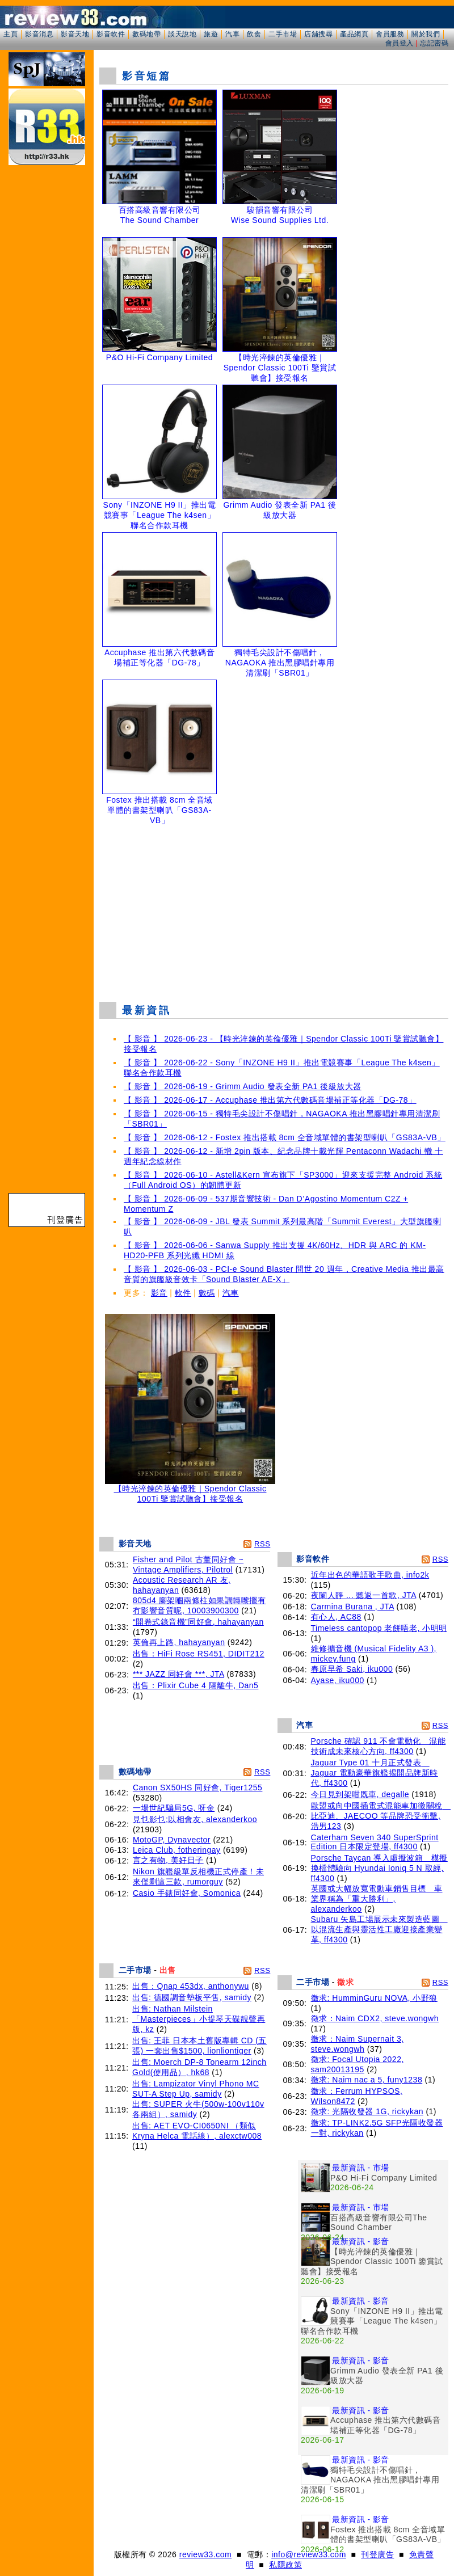 The height and width of the screenshot is (2576, 454). Describe the element at coordinates (242, 1086) in the screenshot. I see `【 影音 】 2026-06-19 - Grimm Audio 發表全新 PA1 後級放大器` at that location.